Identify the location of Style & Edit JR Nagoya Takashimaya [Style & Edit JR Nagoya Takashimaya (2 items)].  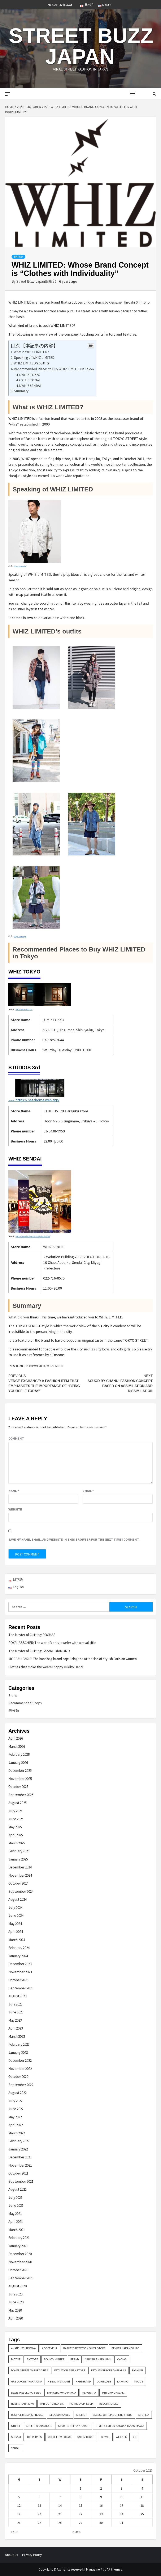
(120, 2426).